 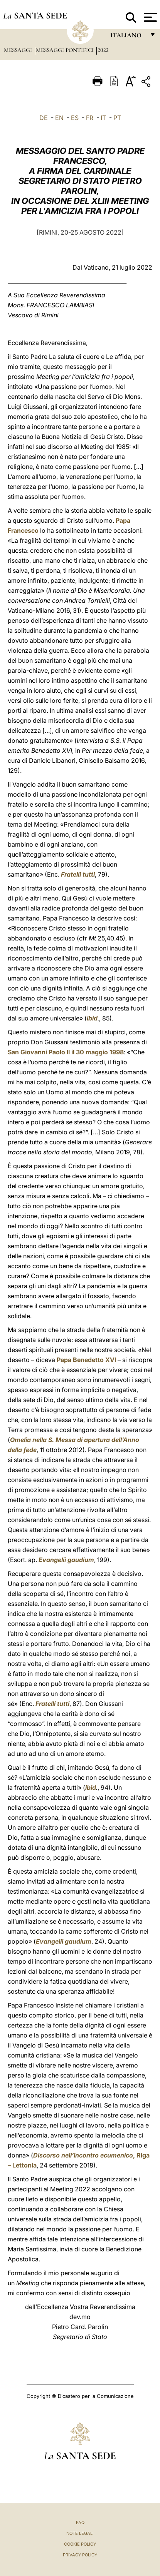 What do you see at coordinates (66, 1560) in the screenshot?
I see `Evangelii gaudium` at bounding box center [66, 1560].